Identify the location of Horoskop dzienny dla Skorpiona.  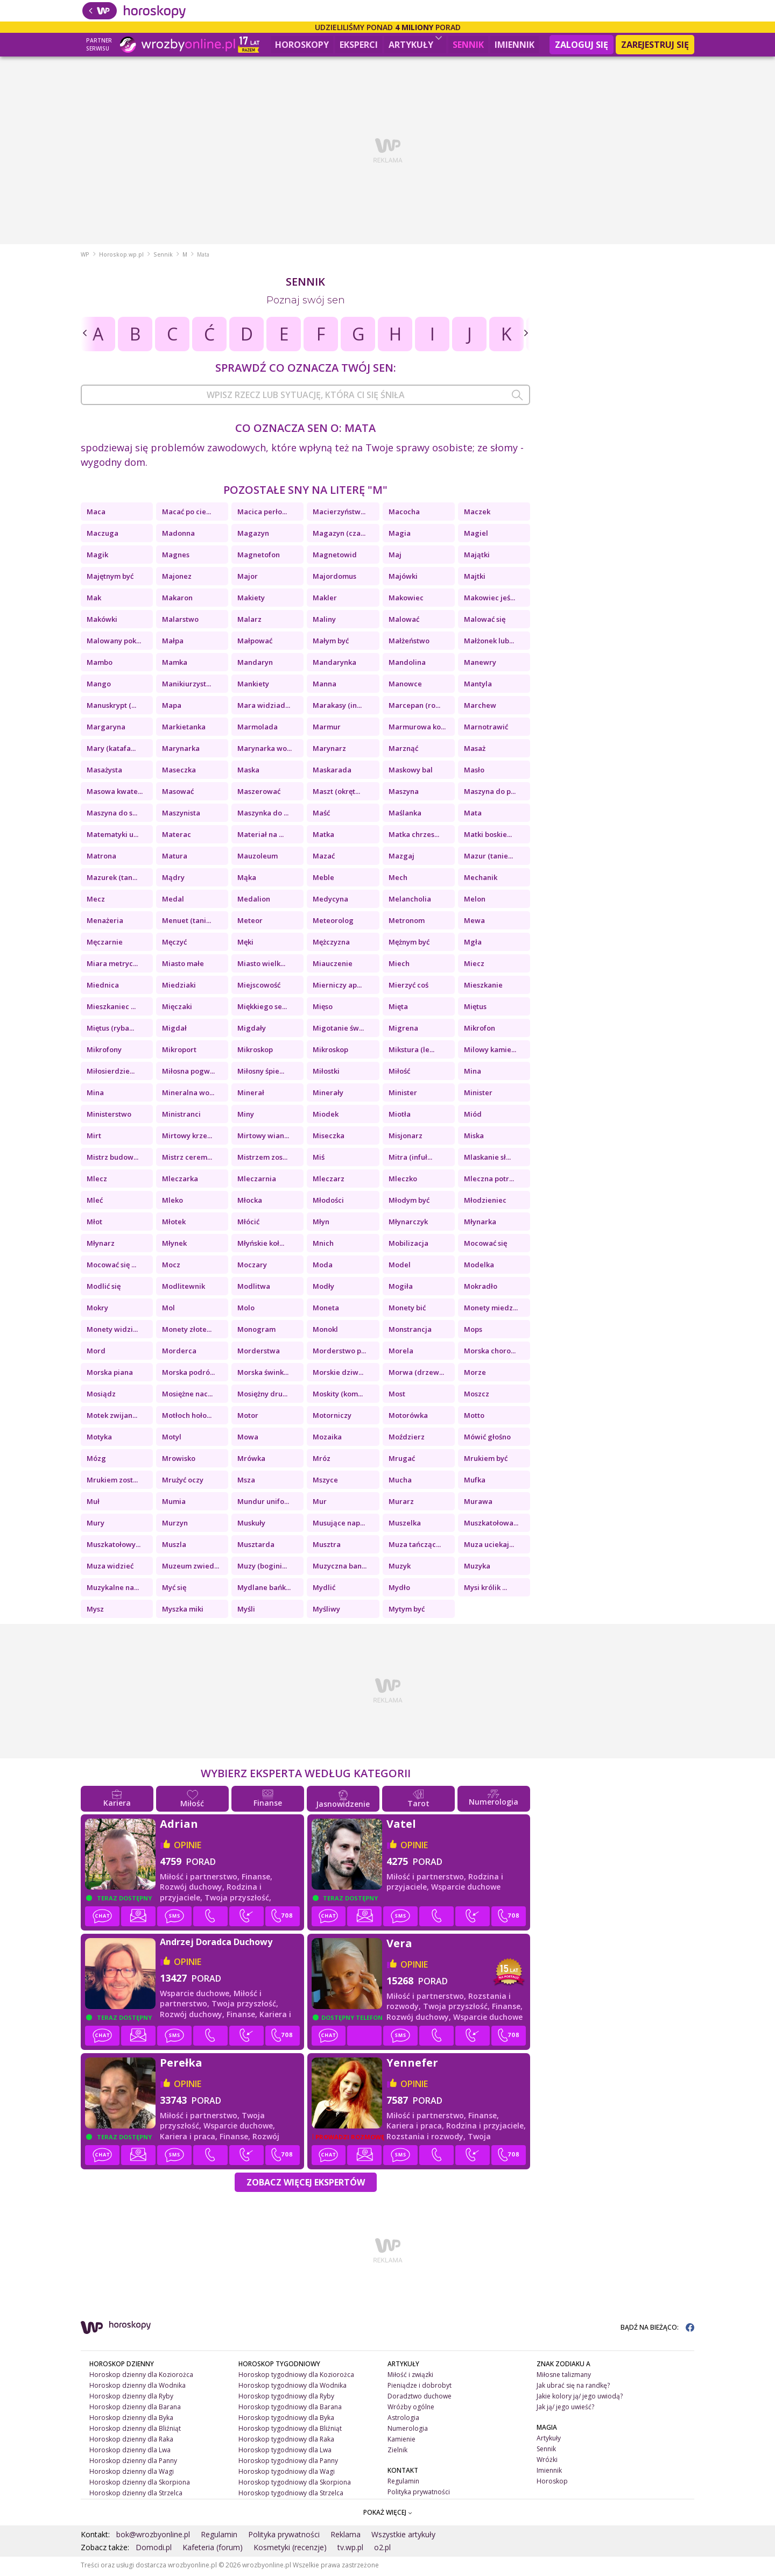
(139, 2483).